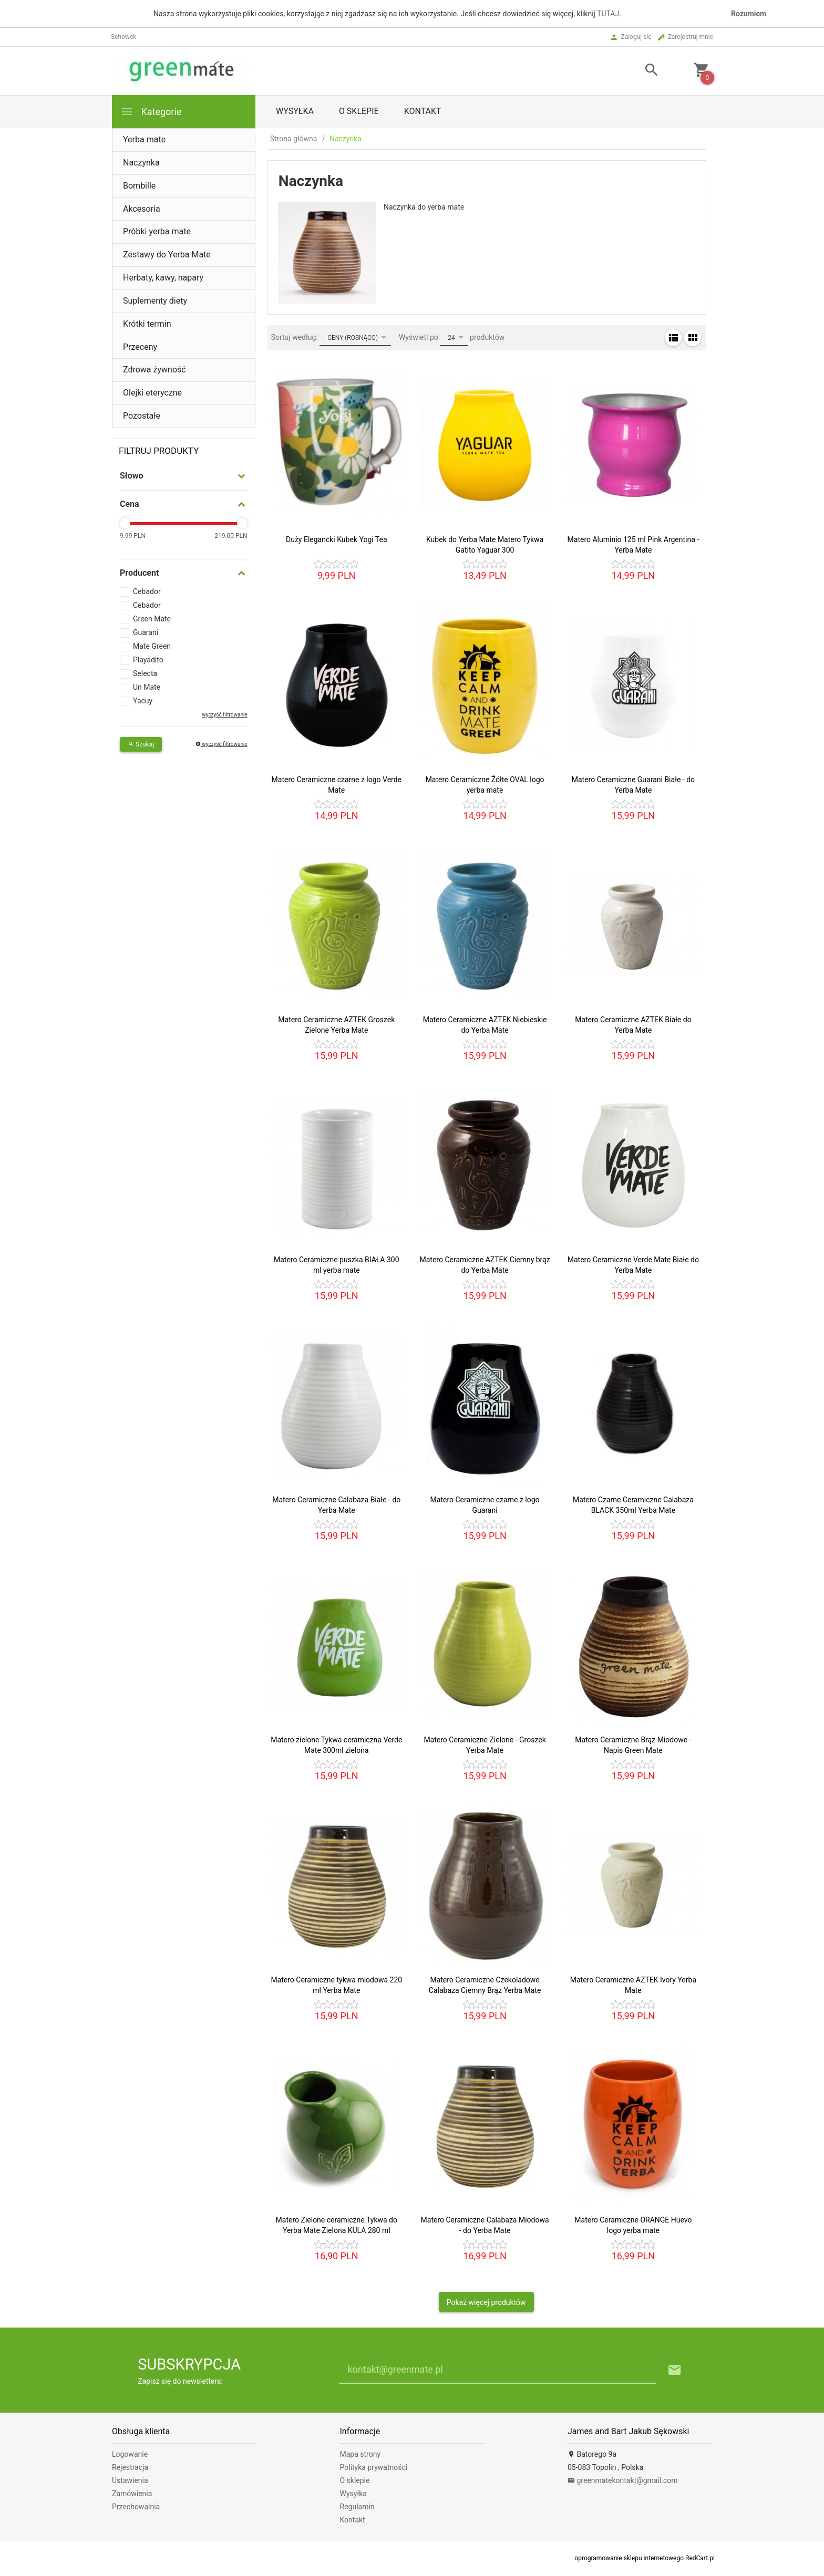 The height and width of the screenshot is (2576, 824). I want to click on O sklepie, so click(359, 111).